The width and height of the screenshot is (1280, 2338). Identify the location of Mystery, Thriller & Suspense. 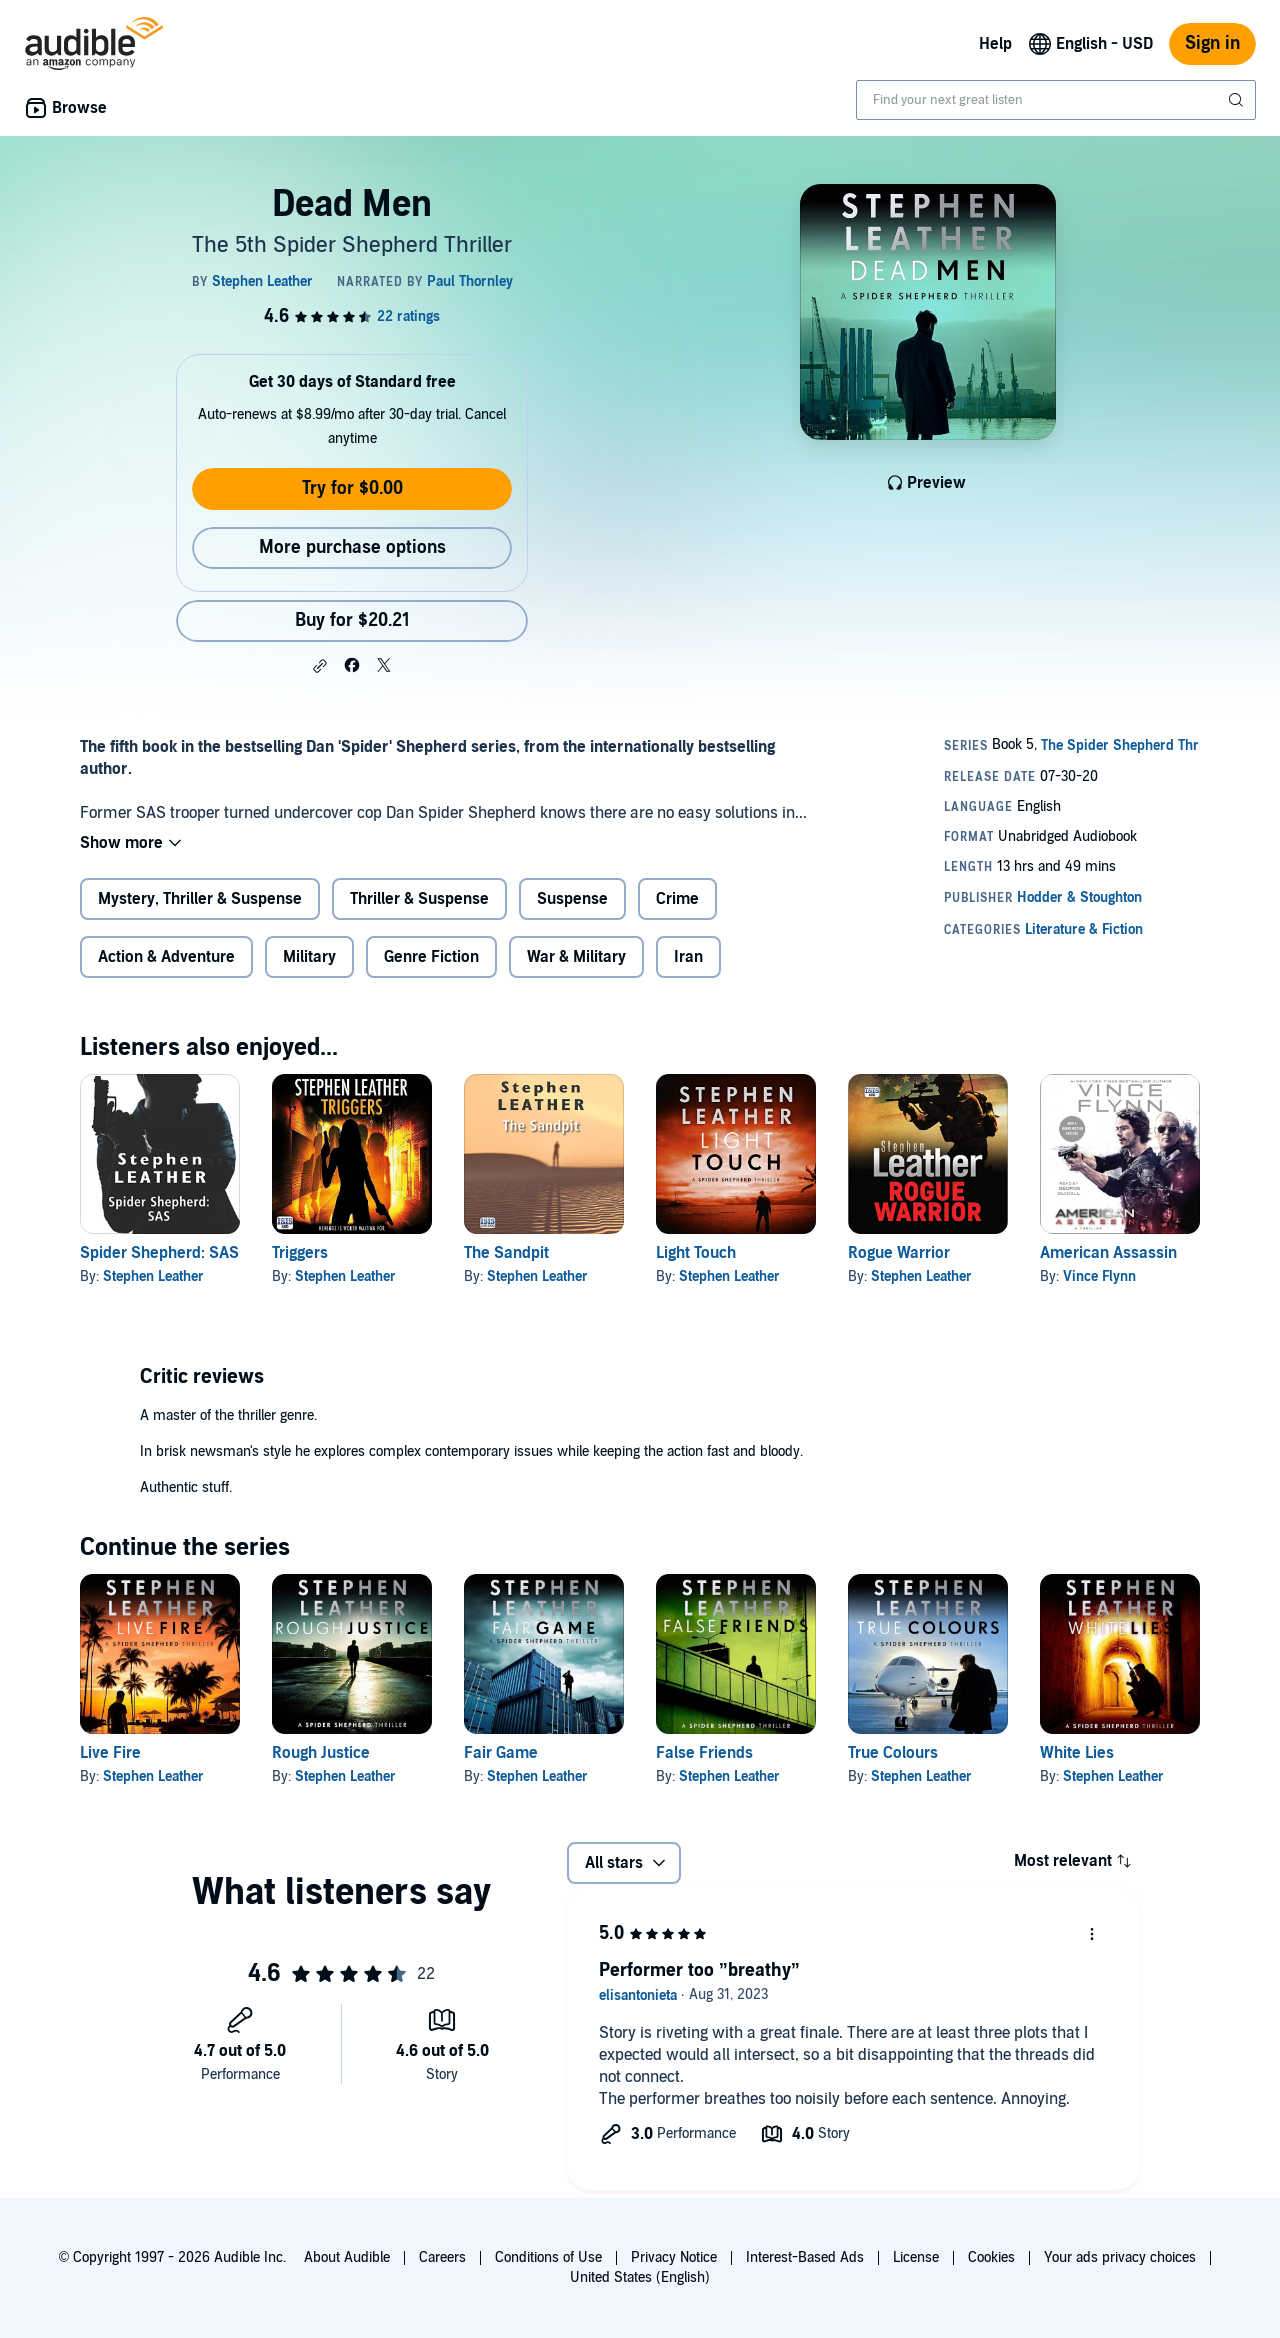
(200, 899).